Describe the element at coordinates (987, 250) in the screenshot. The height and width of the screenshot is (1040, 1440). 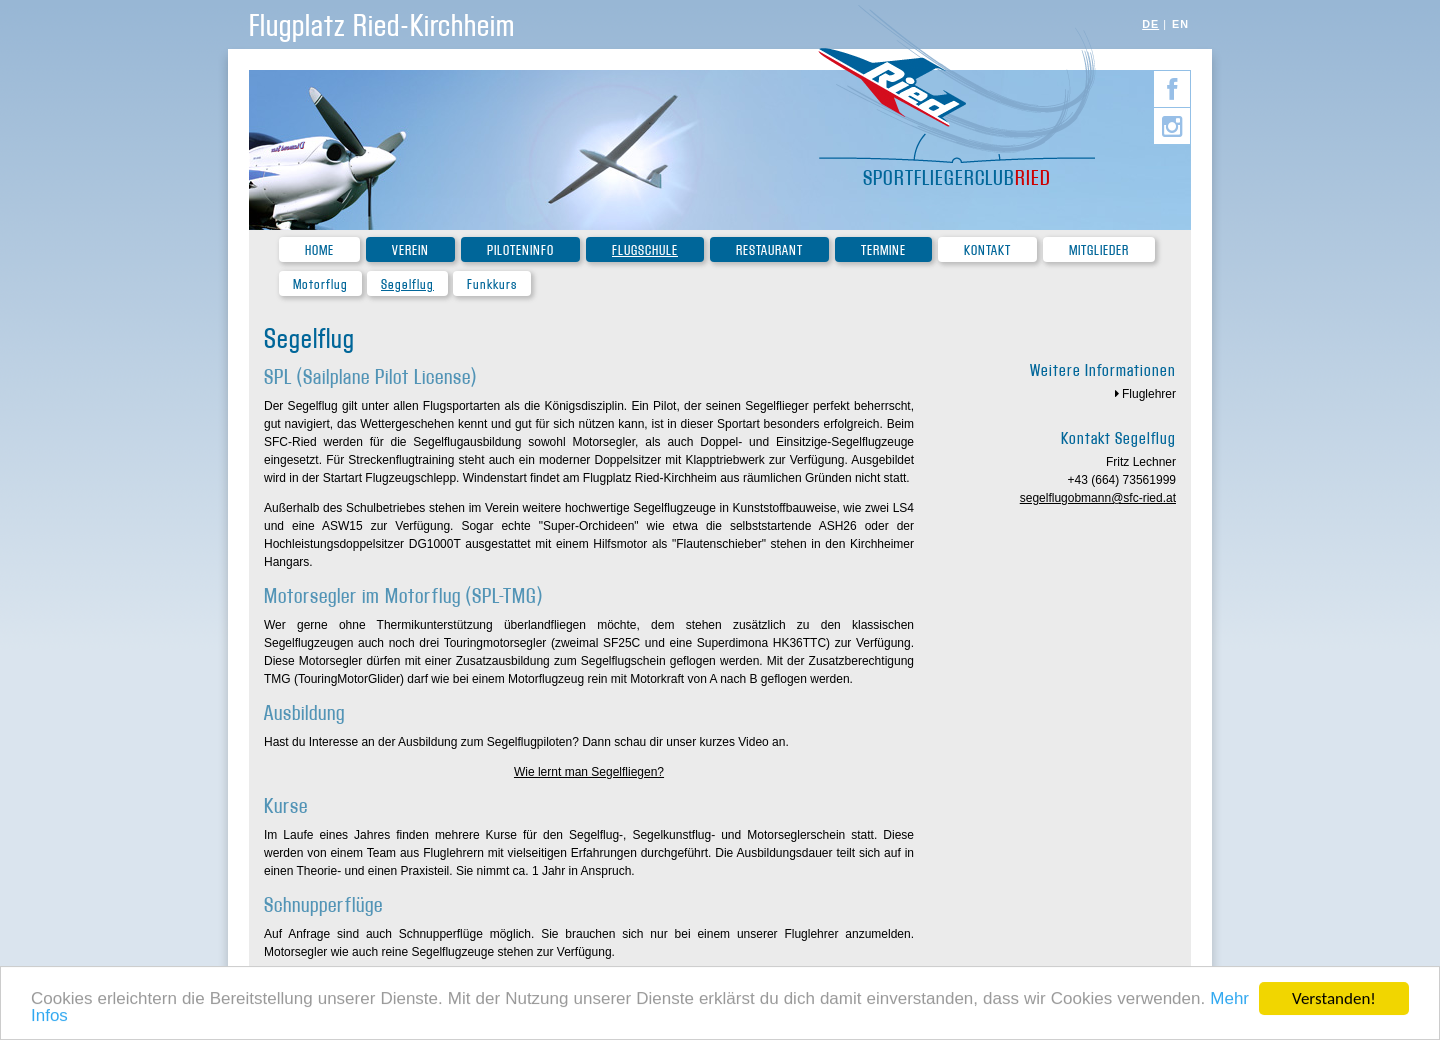
I see `Kontakt` at that location.